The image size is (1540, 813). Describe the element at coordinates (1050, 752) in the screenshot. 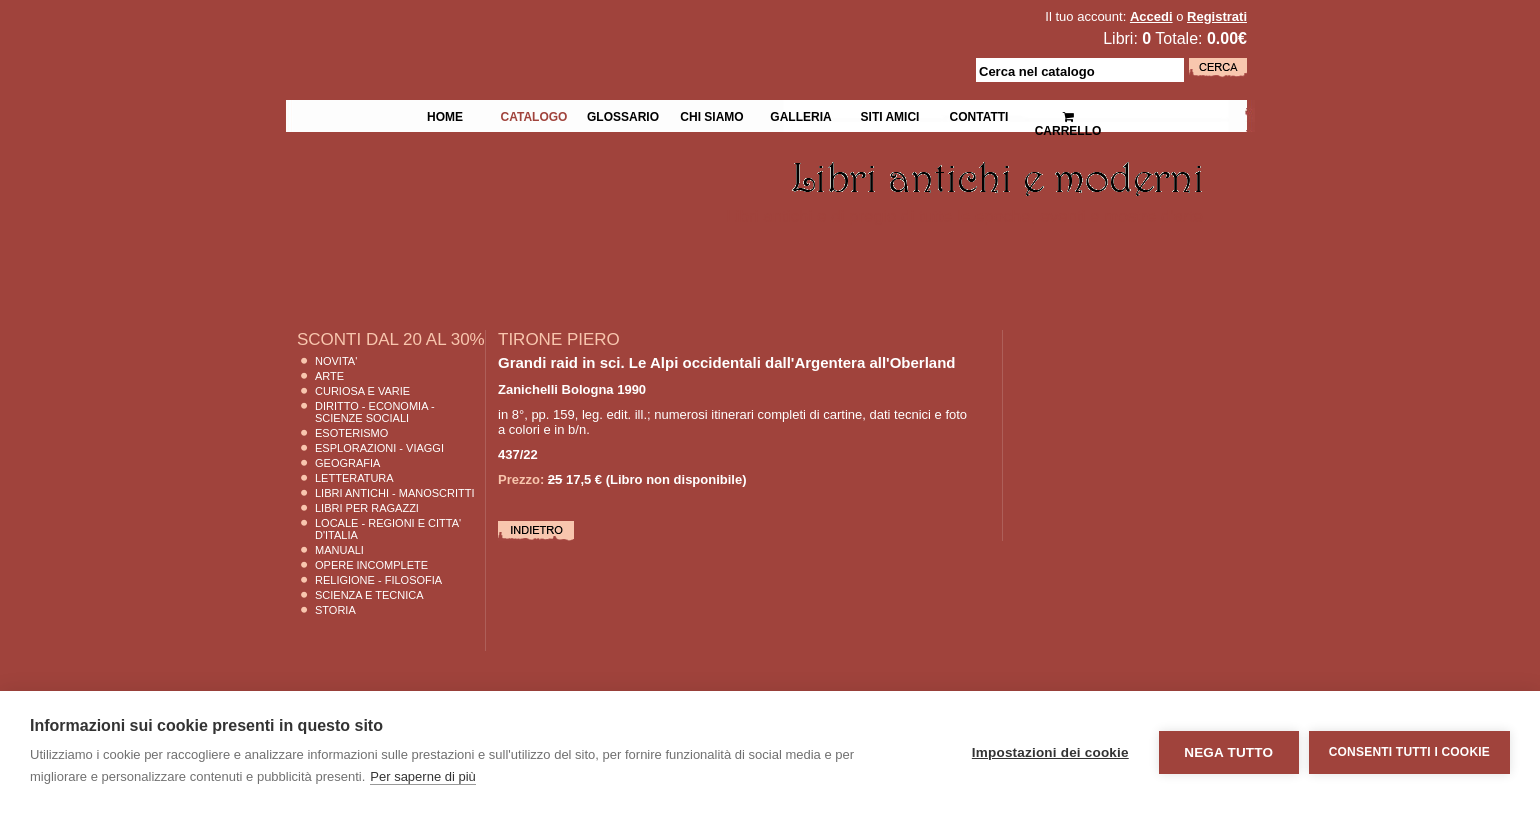

I see `Impostazioni dei cookie` at that location.